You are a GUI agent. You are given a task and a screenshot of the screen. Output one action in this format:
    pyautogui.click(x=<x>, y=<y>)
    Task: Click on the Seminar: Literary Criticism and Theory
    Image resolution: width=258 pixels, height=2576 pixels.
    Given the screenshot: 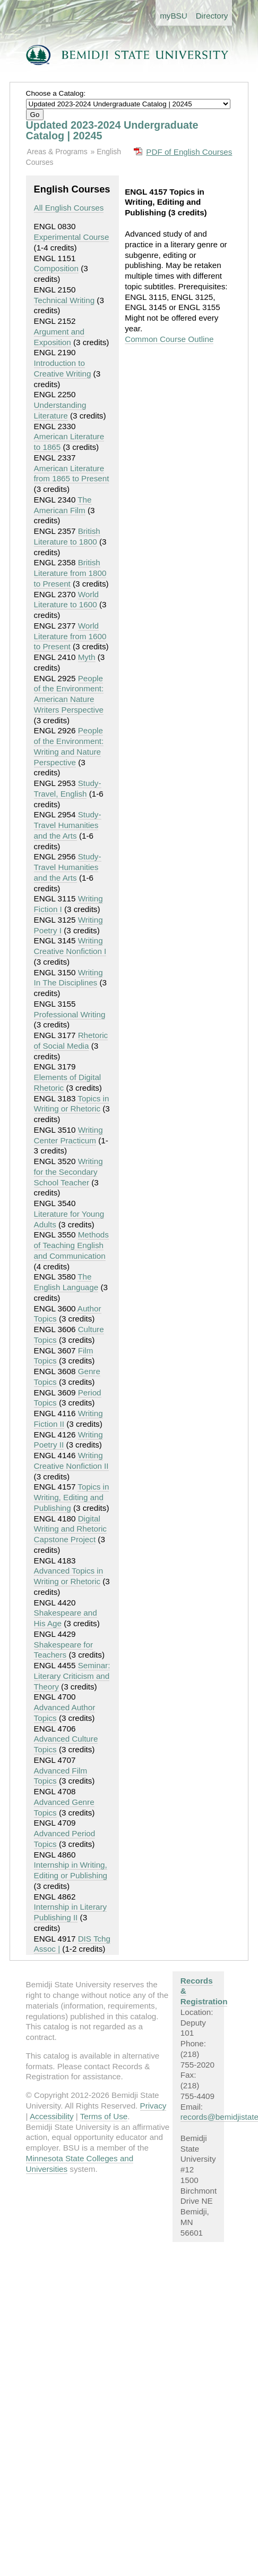 What is the action you would take?
    pyautogui.click(x=72, y=1676)
    